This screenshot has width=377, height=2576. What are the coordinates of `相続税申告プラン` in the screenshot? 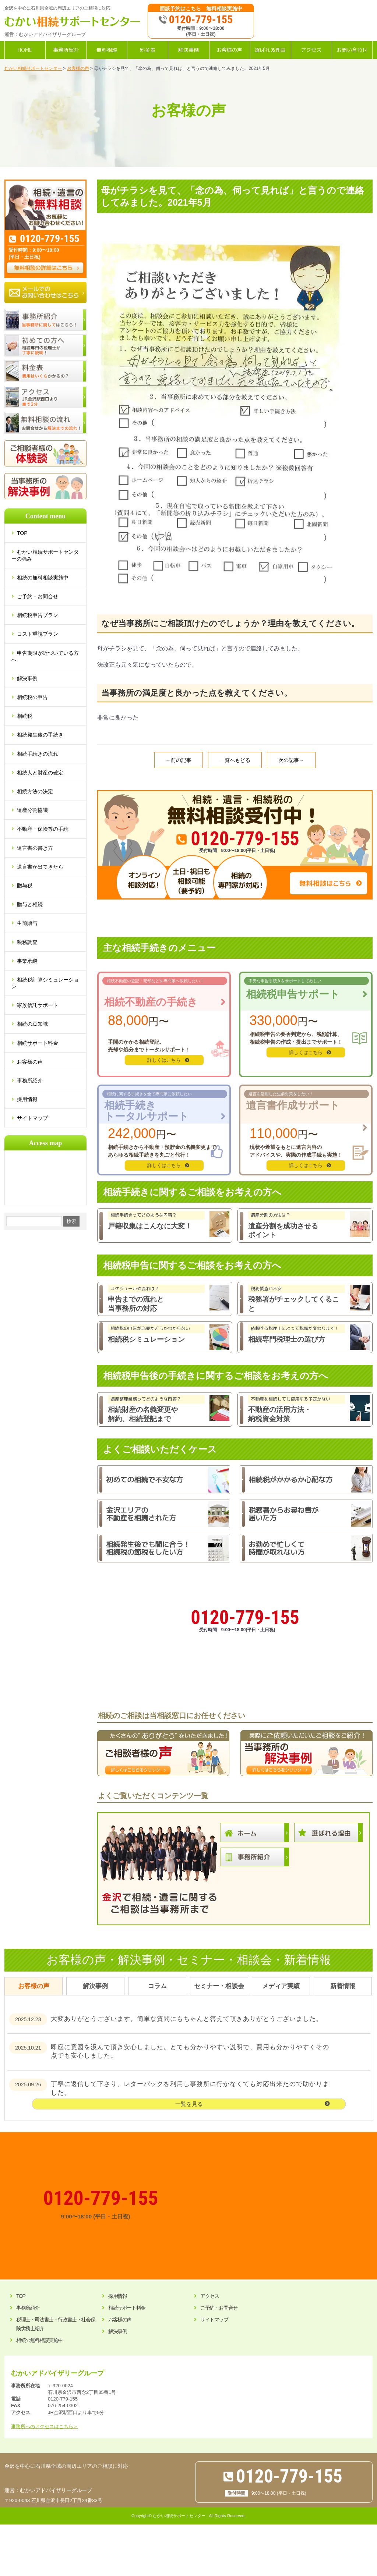 It's located at (37, 615).